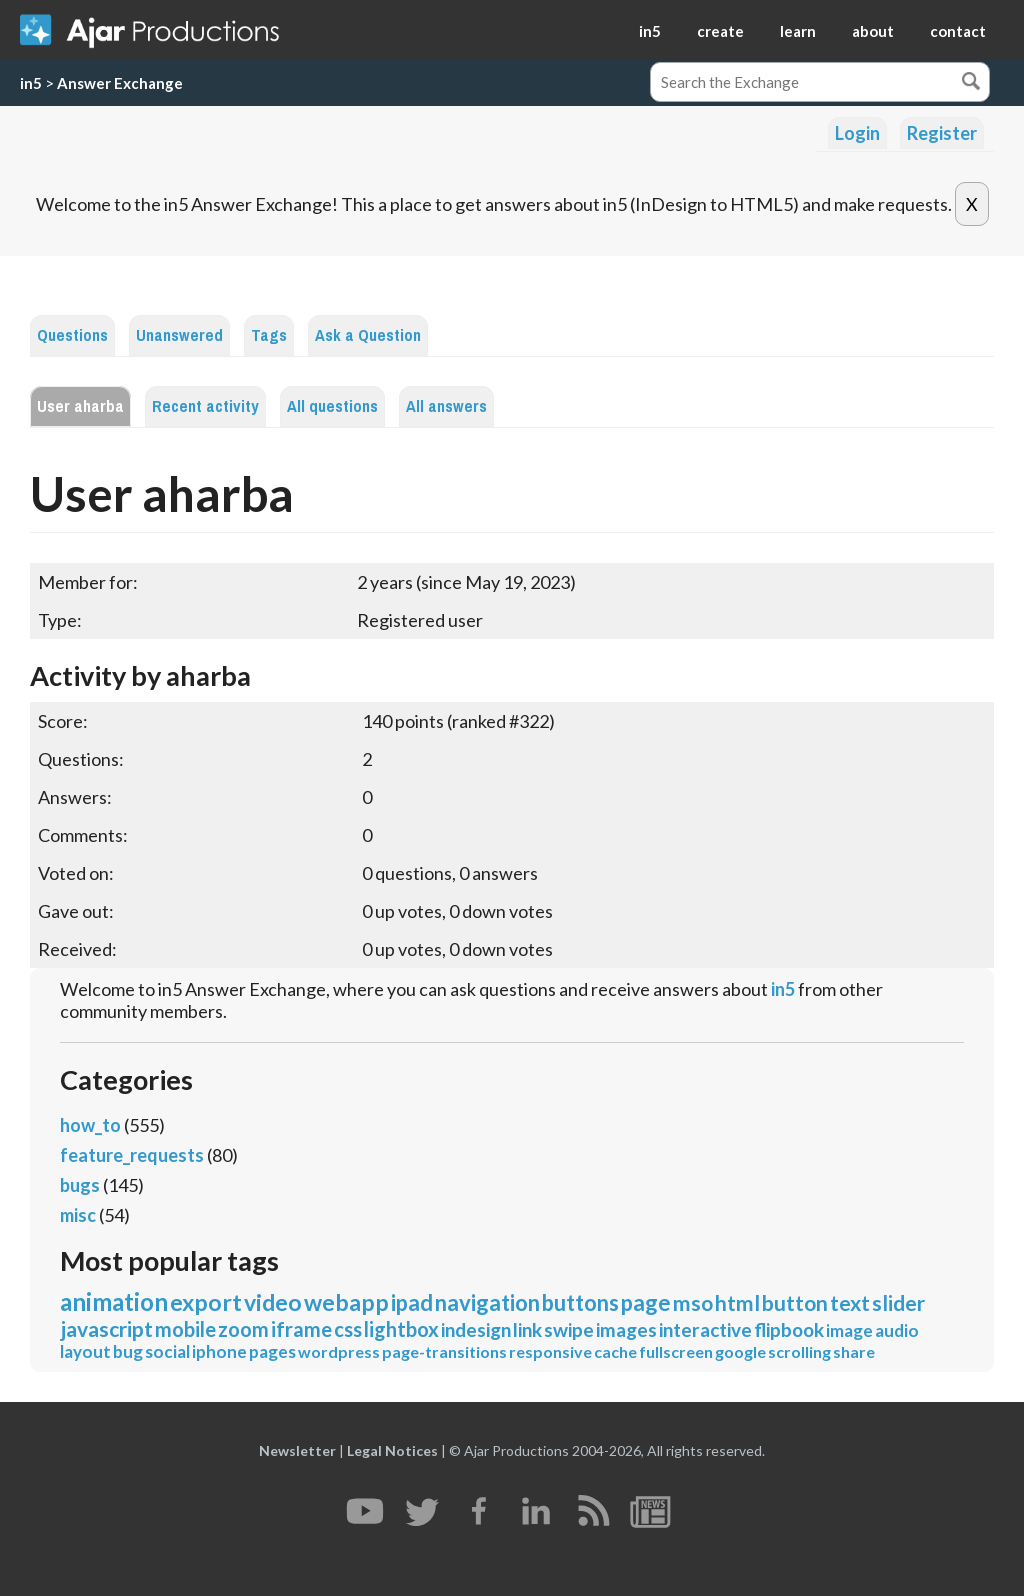  Describe the element at coordinates (444, 1351) in the screenshot. I see `page-transitions` at that location.